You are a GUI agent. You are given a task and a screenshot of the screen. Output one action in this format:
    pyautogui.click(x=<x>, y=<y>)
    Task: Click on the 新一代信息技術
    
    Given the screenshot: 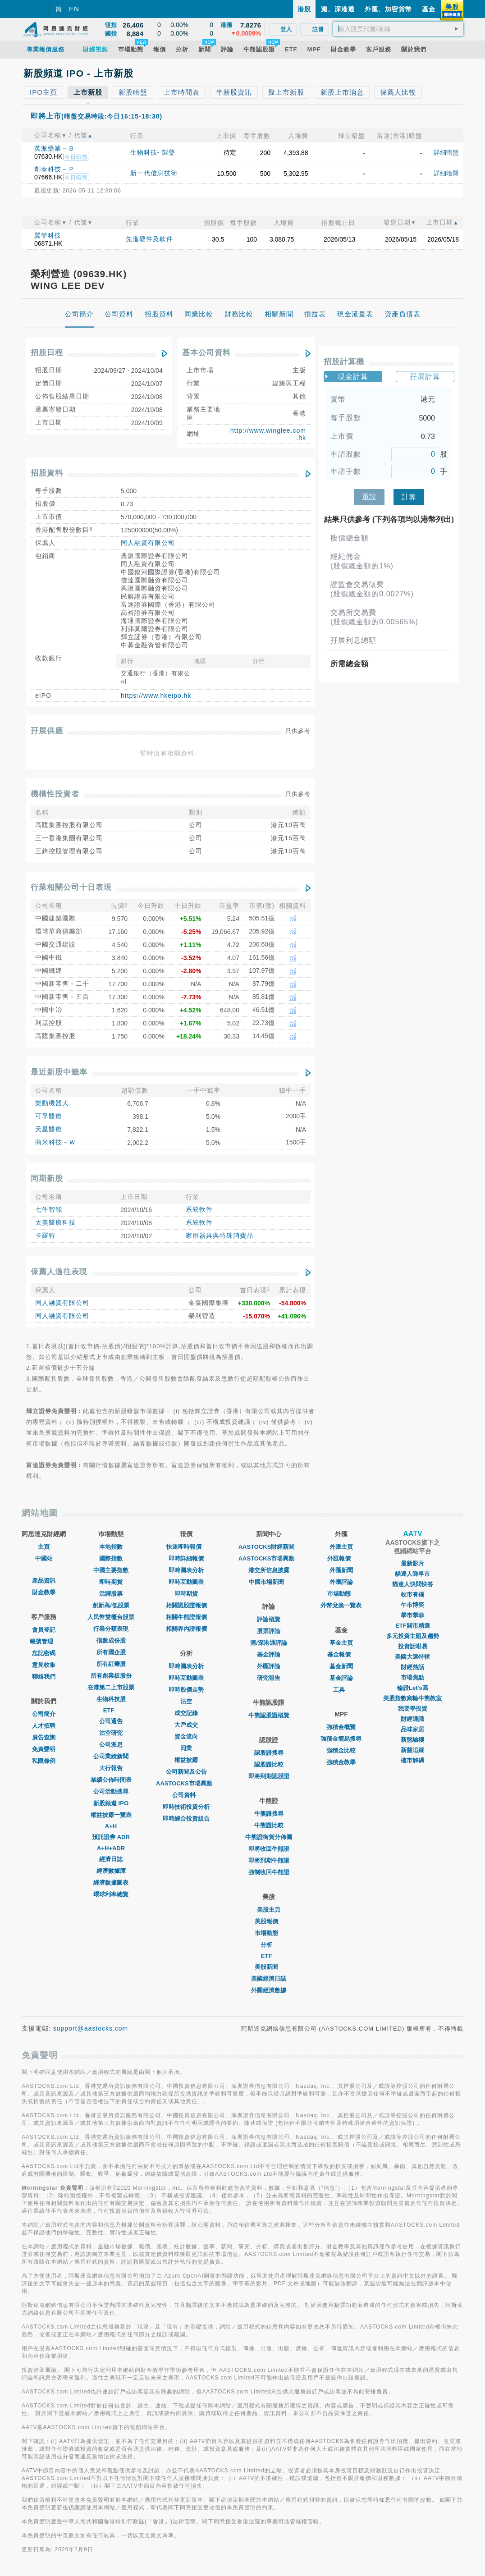 What is the action you would take?
    pyautogui.click(x=154, y=173)
    